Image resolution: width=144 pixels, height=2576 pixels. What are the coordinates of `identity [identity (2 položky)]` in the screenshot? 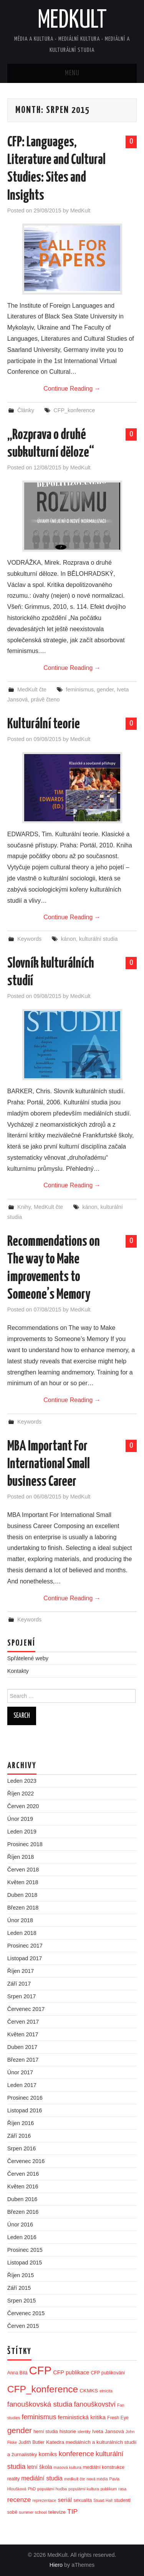 It's located at (84, 2431).